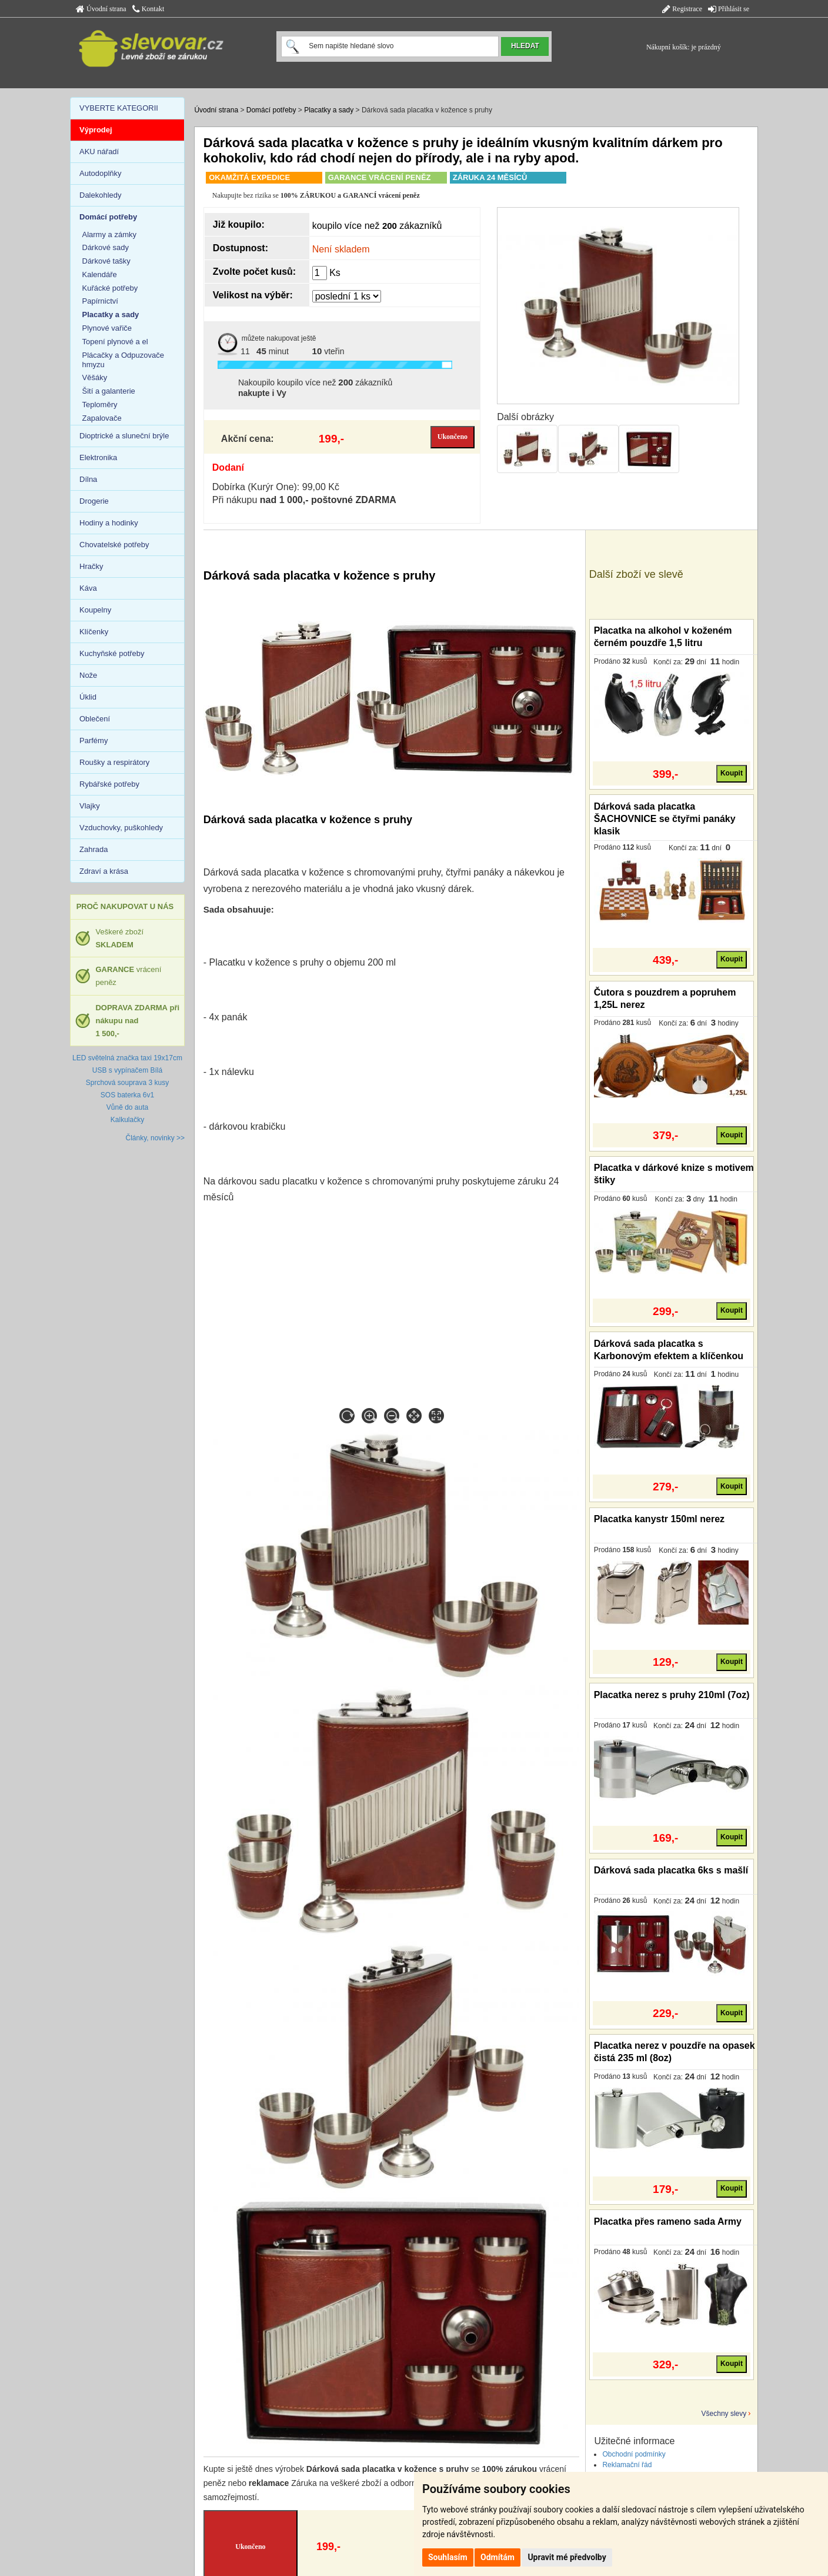  Describe the element at coordinates (106, 261) in the screenshot. I see `Dárkové tašky` at that location.